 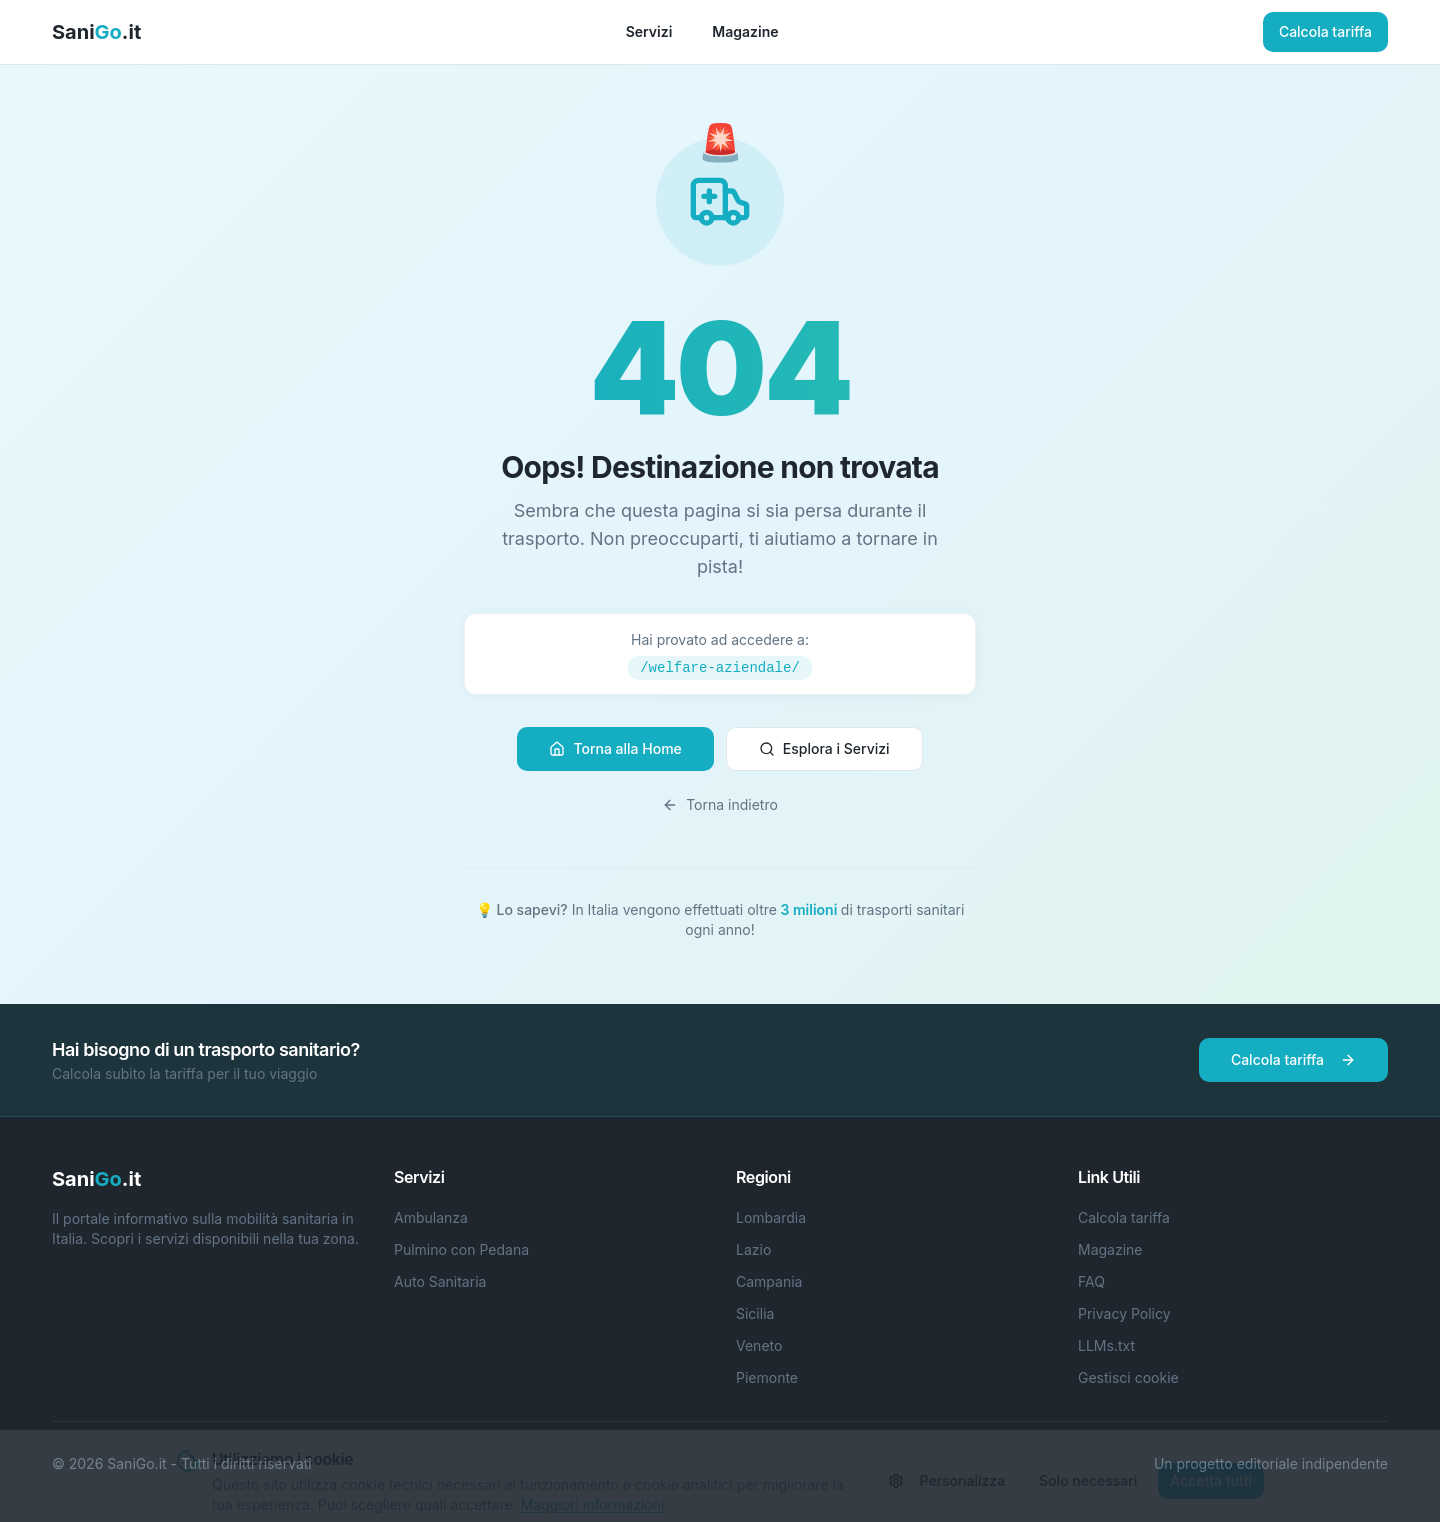 What do you see at coordinates (1106, 1345) in the screenshot?
I see `LLMs.txt` at bounding box center [1106, 1345].